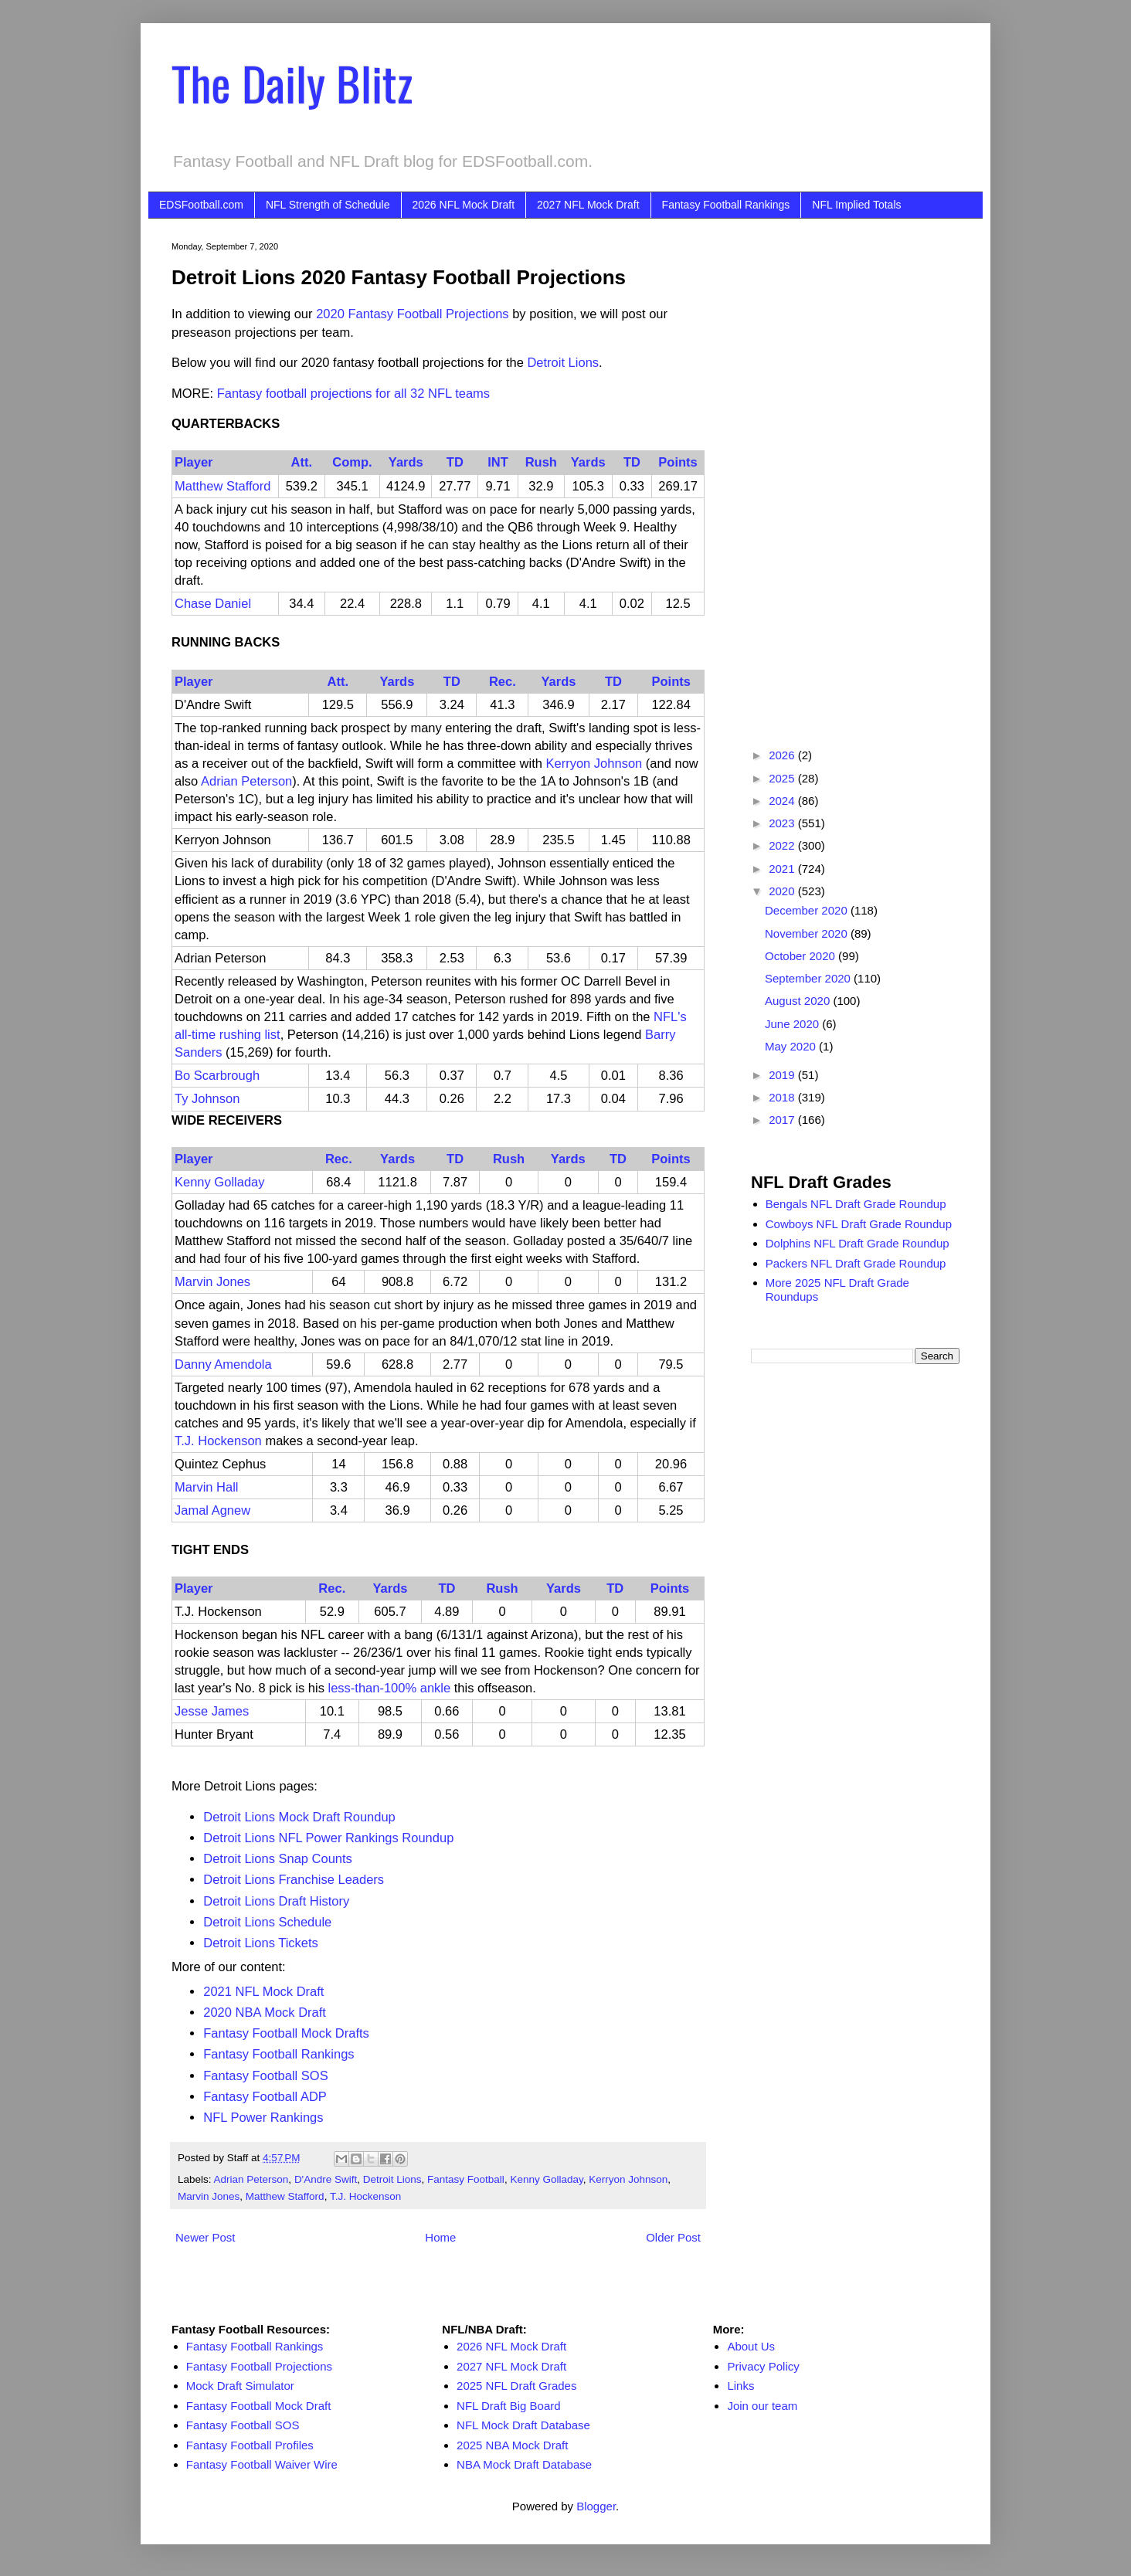 Image resolution: width=1131 pixels, height=2576 pixels. What do you see at coordinates (265, 2096) in the screenshot?
I see `Fantasy Football ADP` at bounding box center [265, 2096].